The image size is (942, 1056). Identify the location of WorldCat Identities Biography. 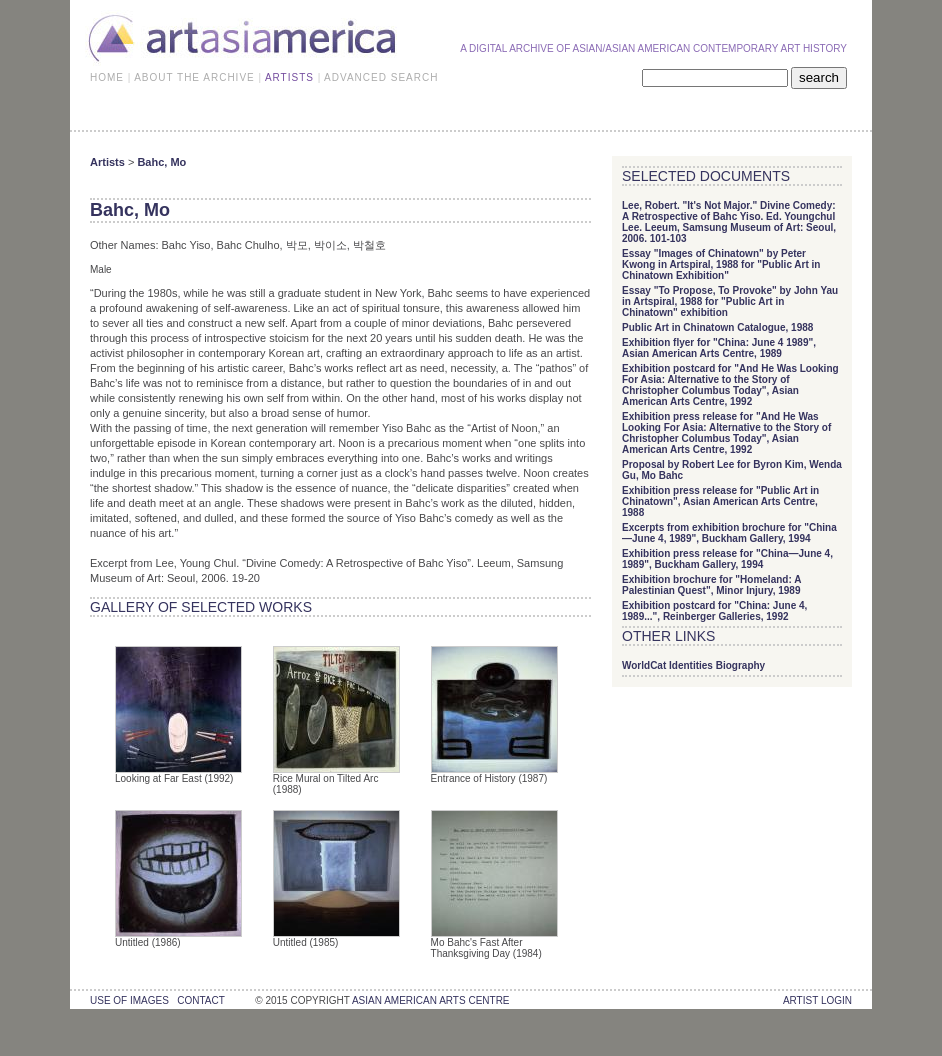
(693, 665).